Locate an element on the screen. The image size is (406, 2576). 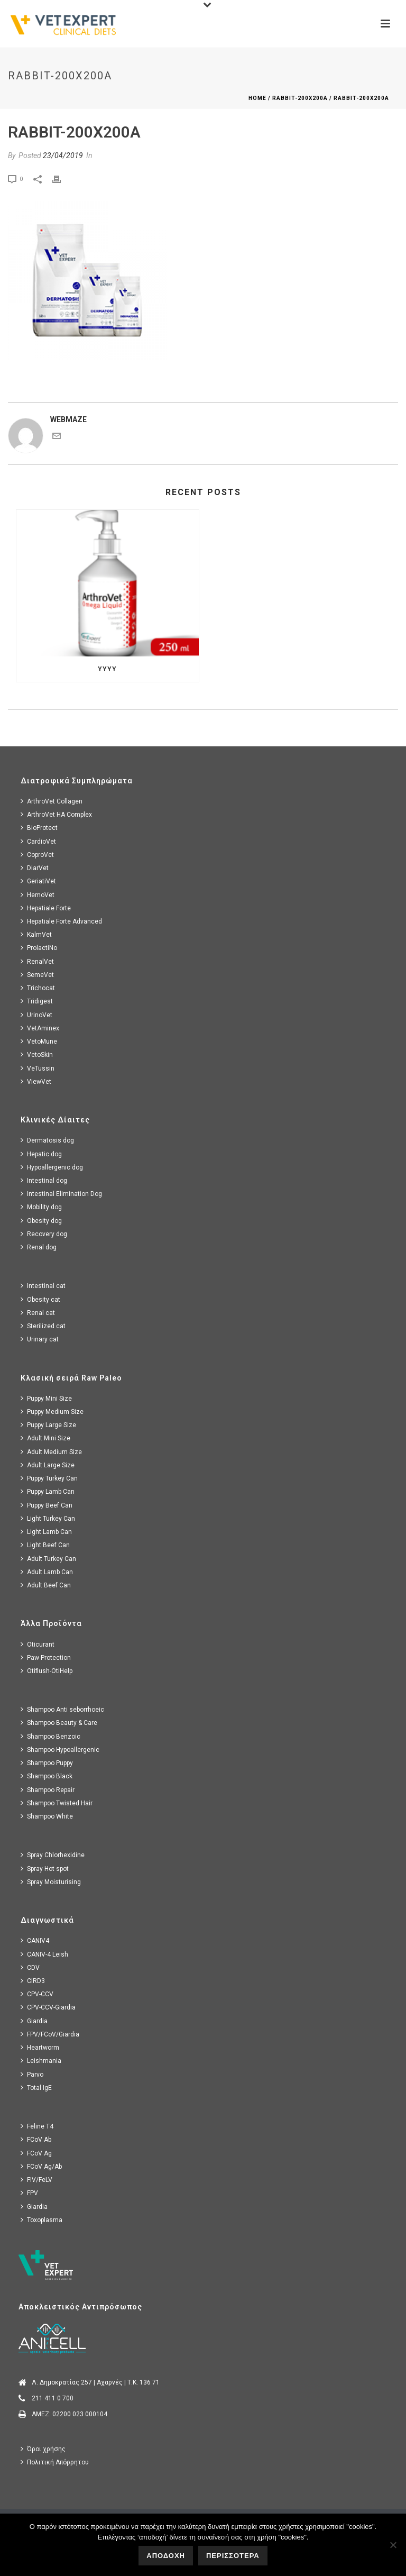
Urinary cat is located at coordinates (40, 1339).